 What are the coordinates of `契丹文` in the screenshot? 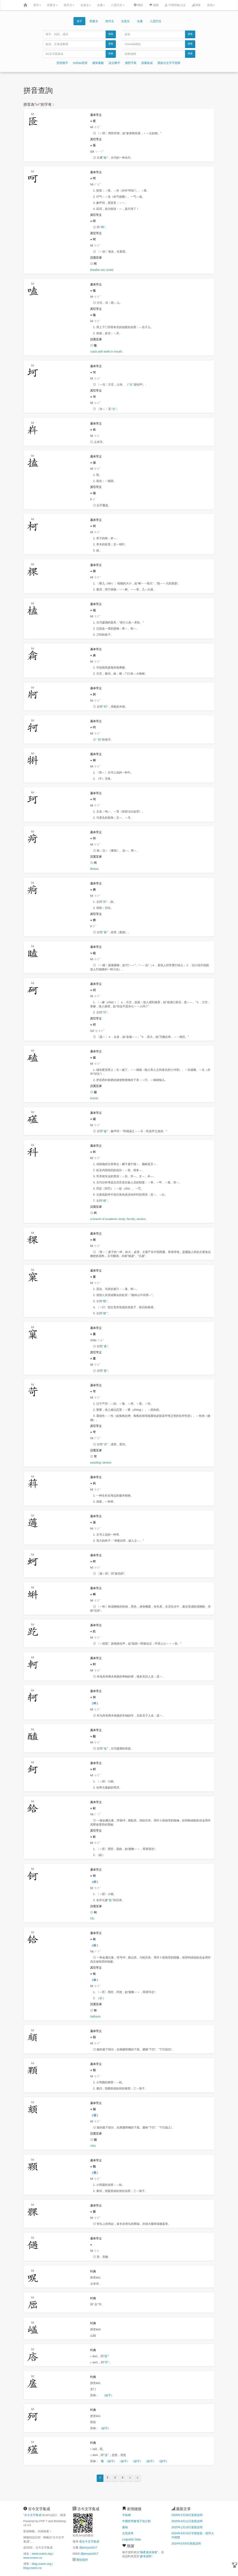 It's located at (69, 5).